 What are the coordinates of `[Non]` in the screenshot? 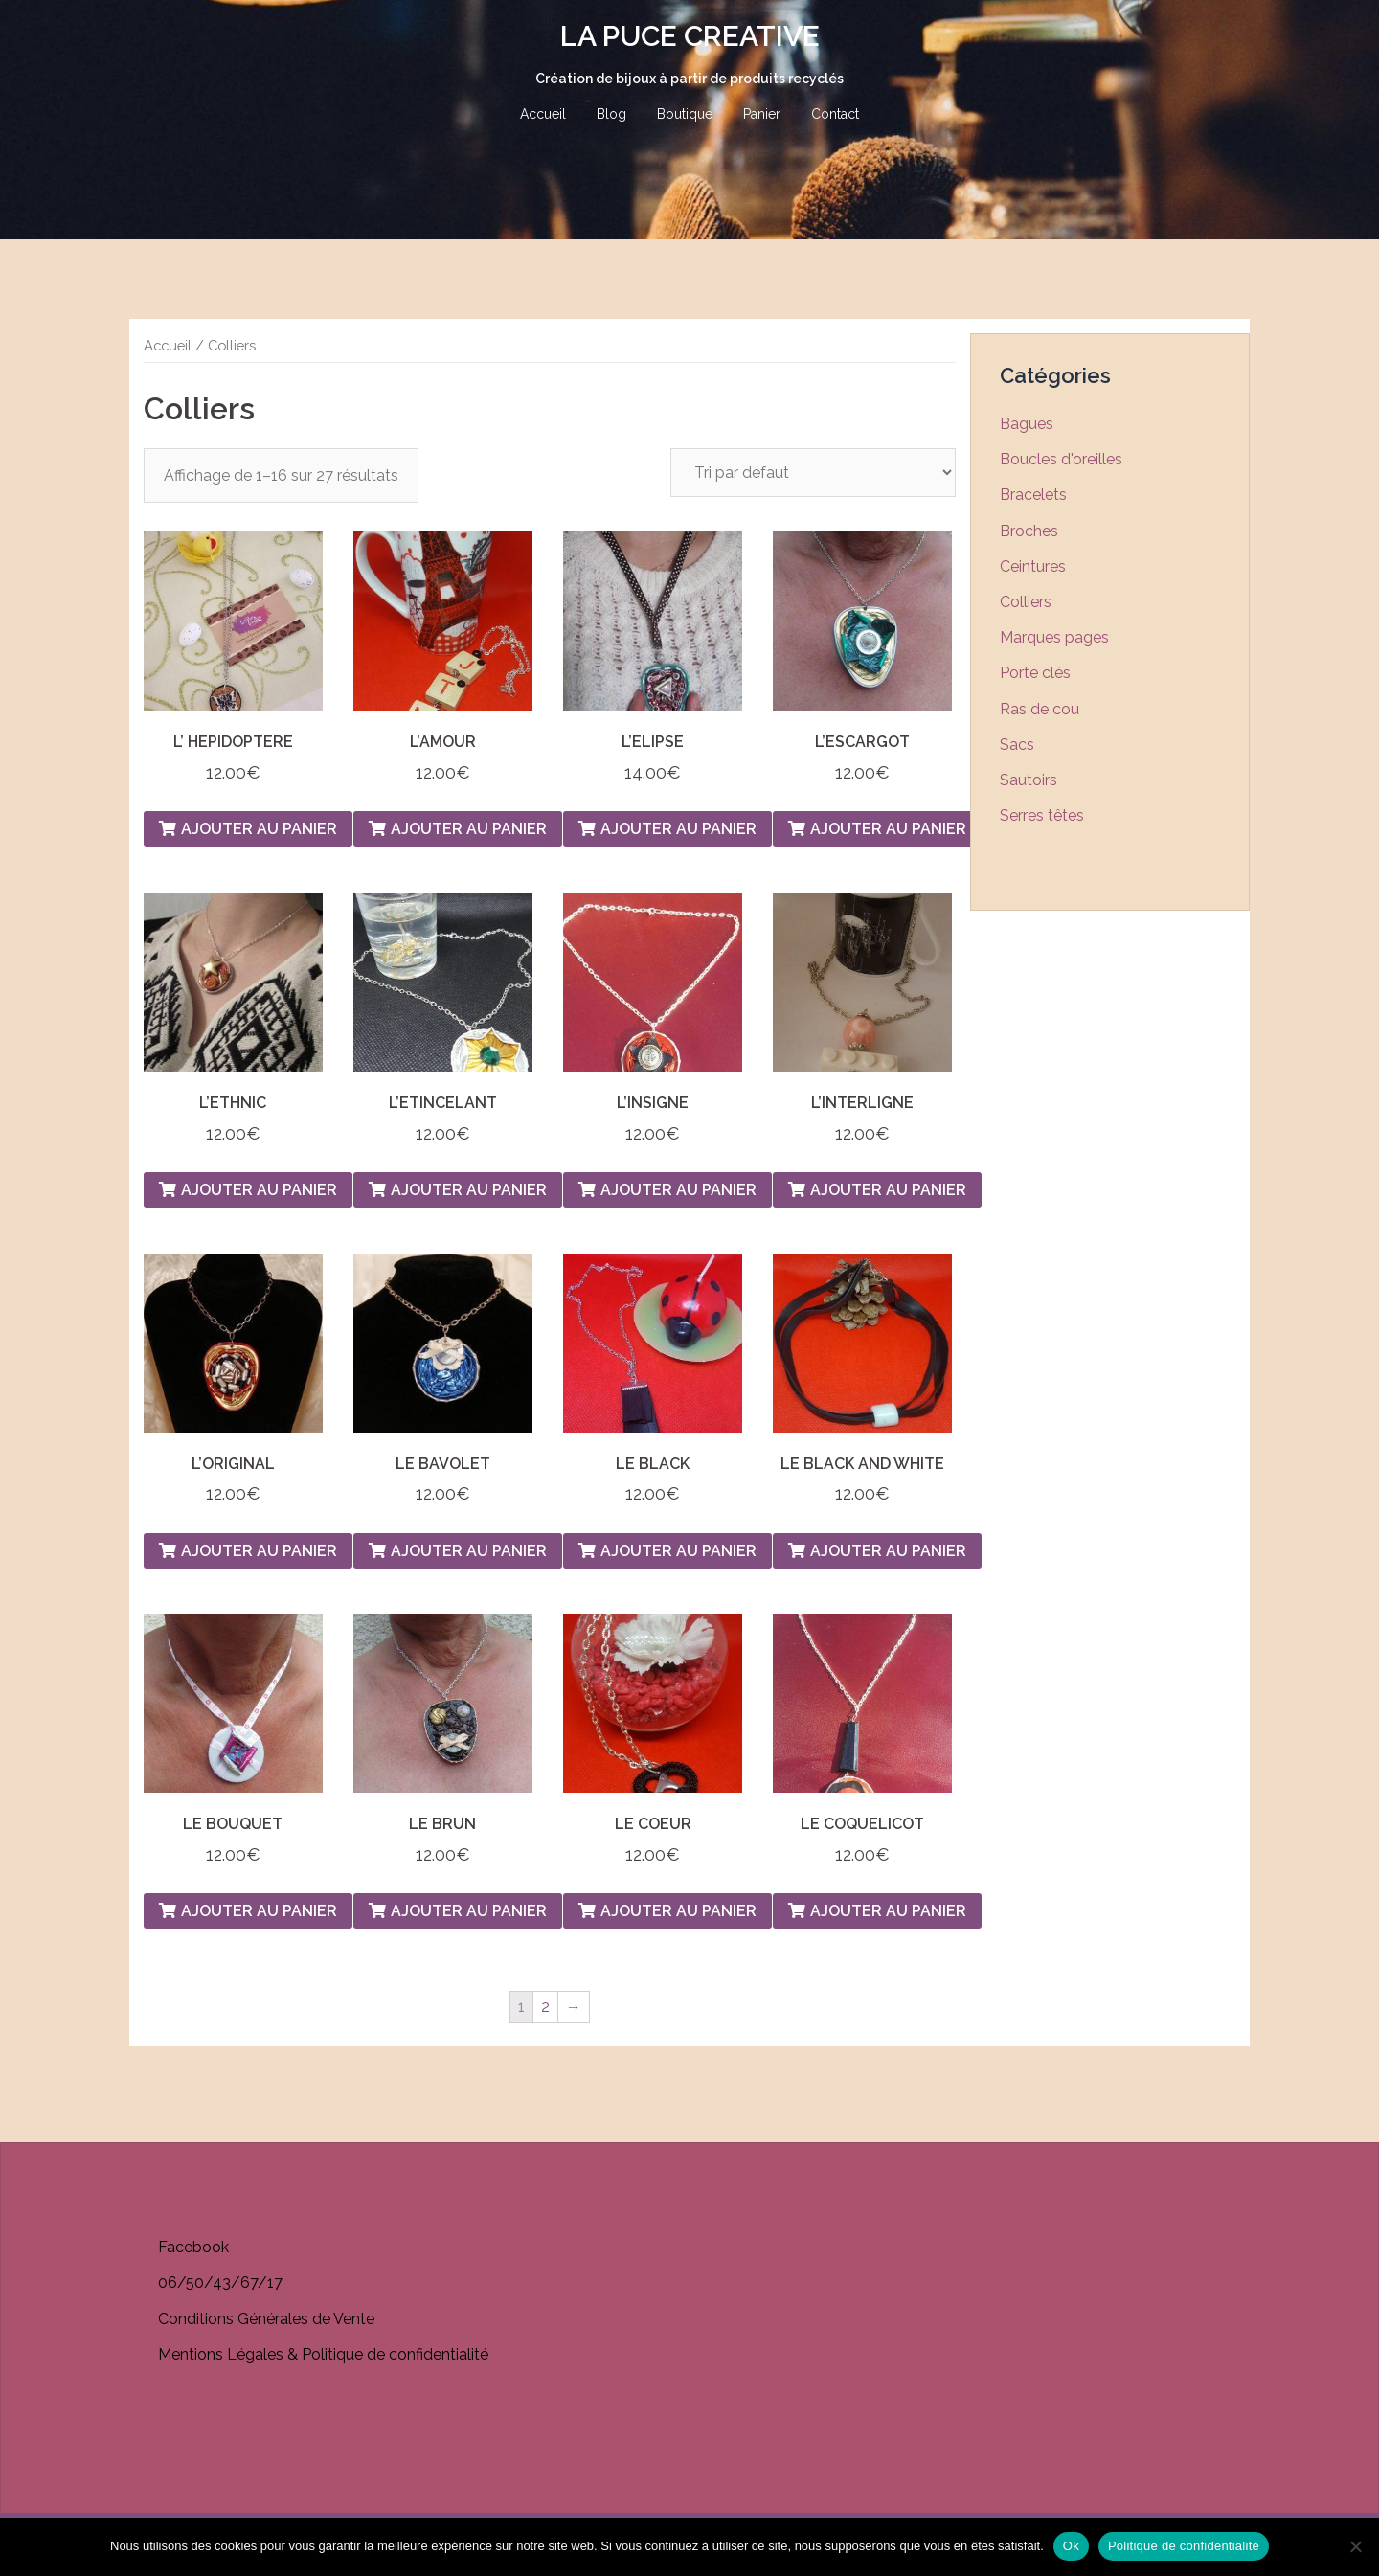 It's located at (1355, 2546).